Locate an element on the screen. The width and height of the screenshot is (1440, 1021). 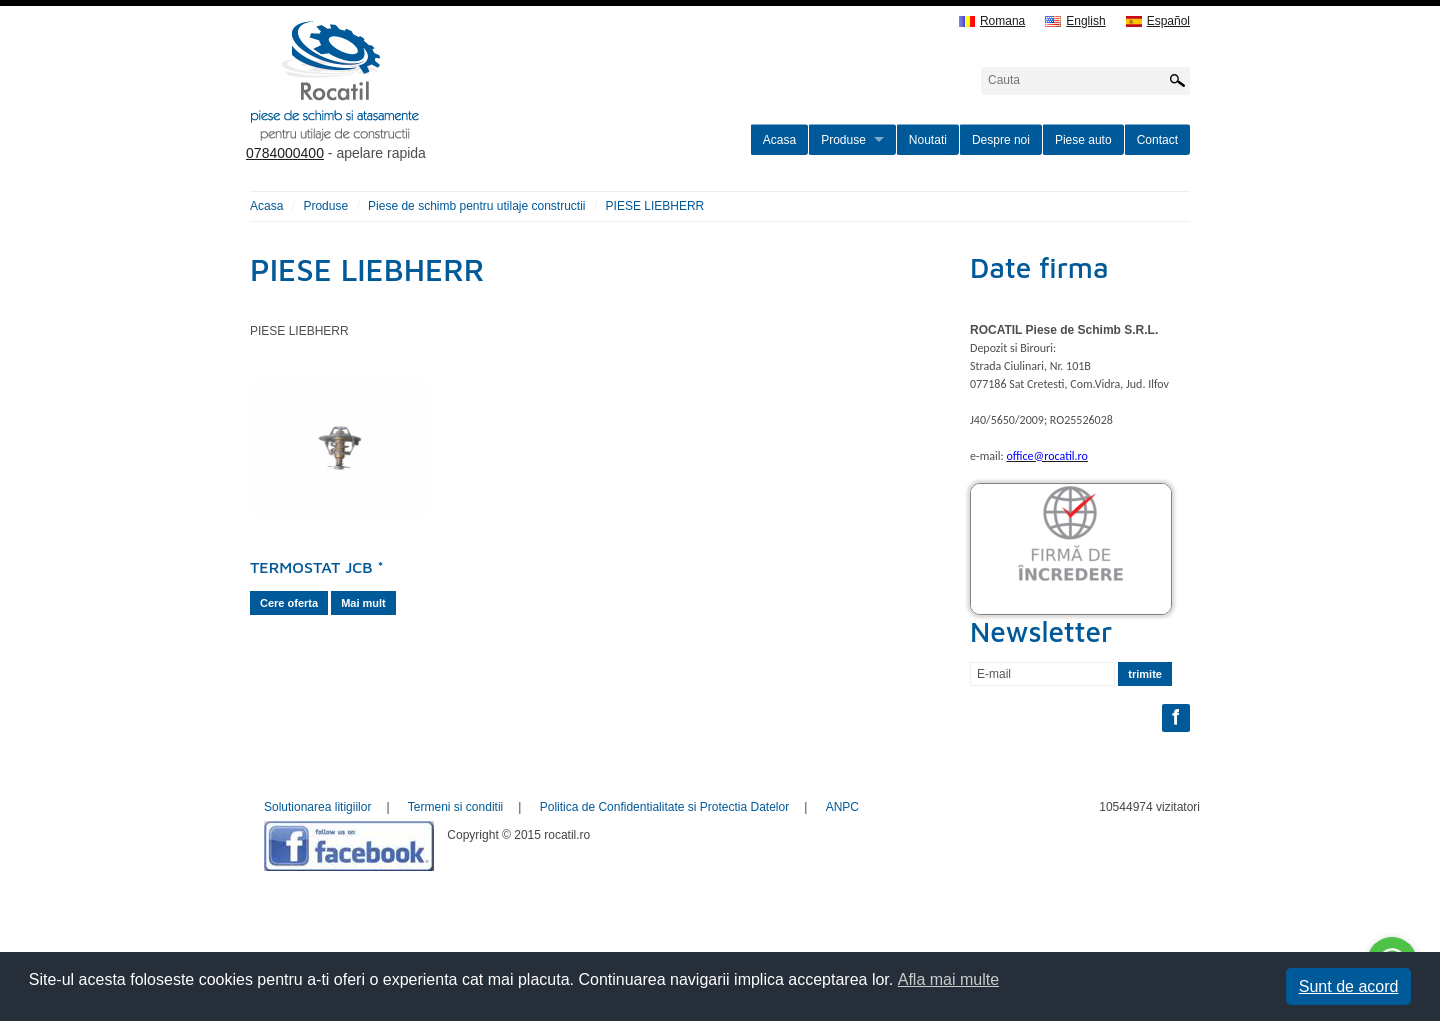
0784000400 is located at coordinates (285, 153).